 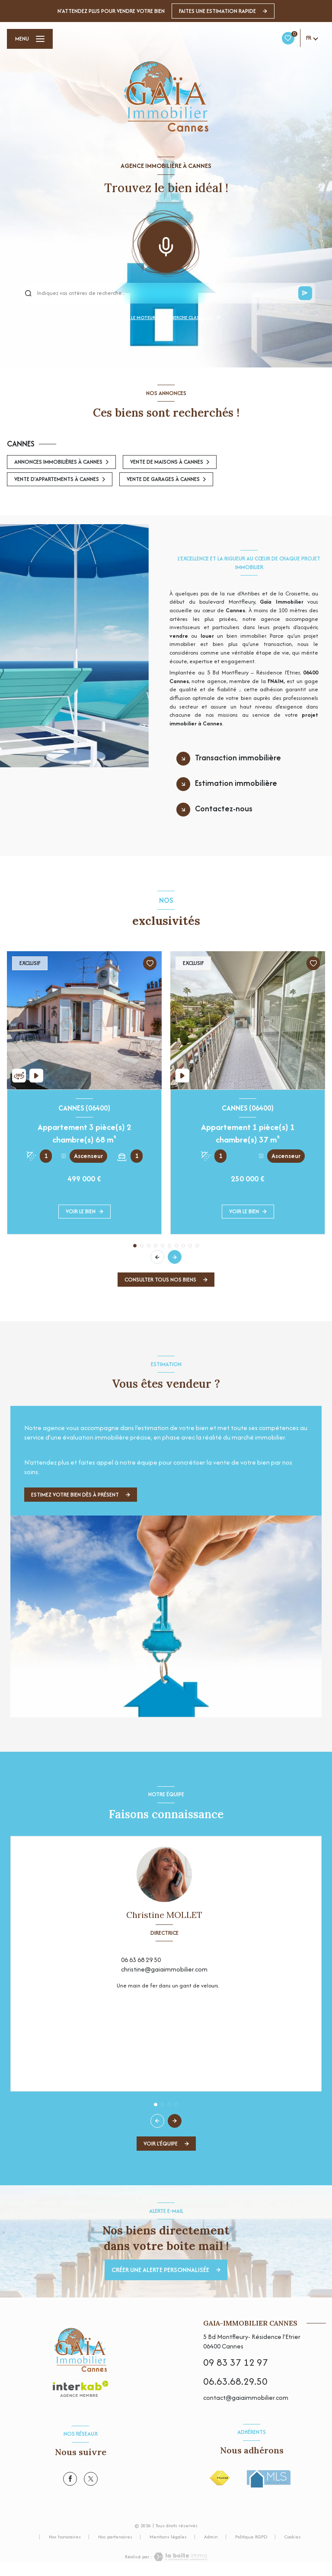 I want to click on [Ouvrir le menu], so click(x=30, y=39).